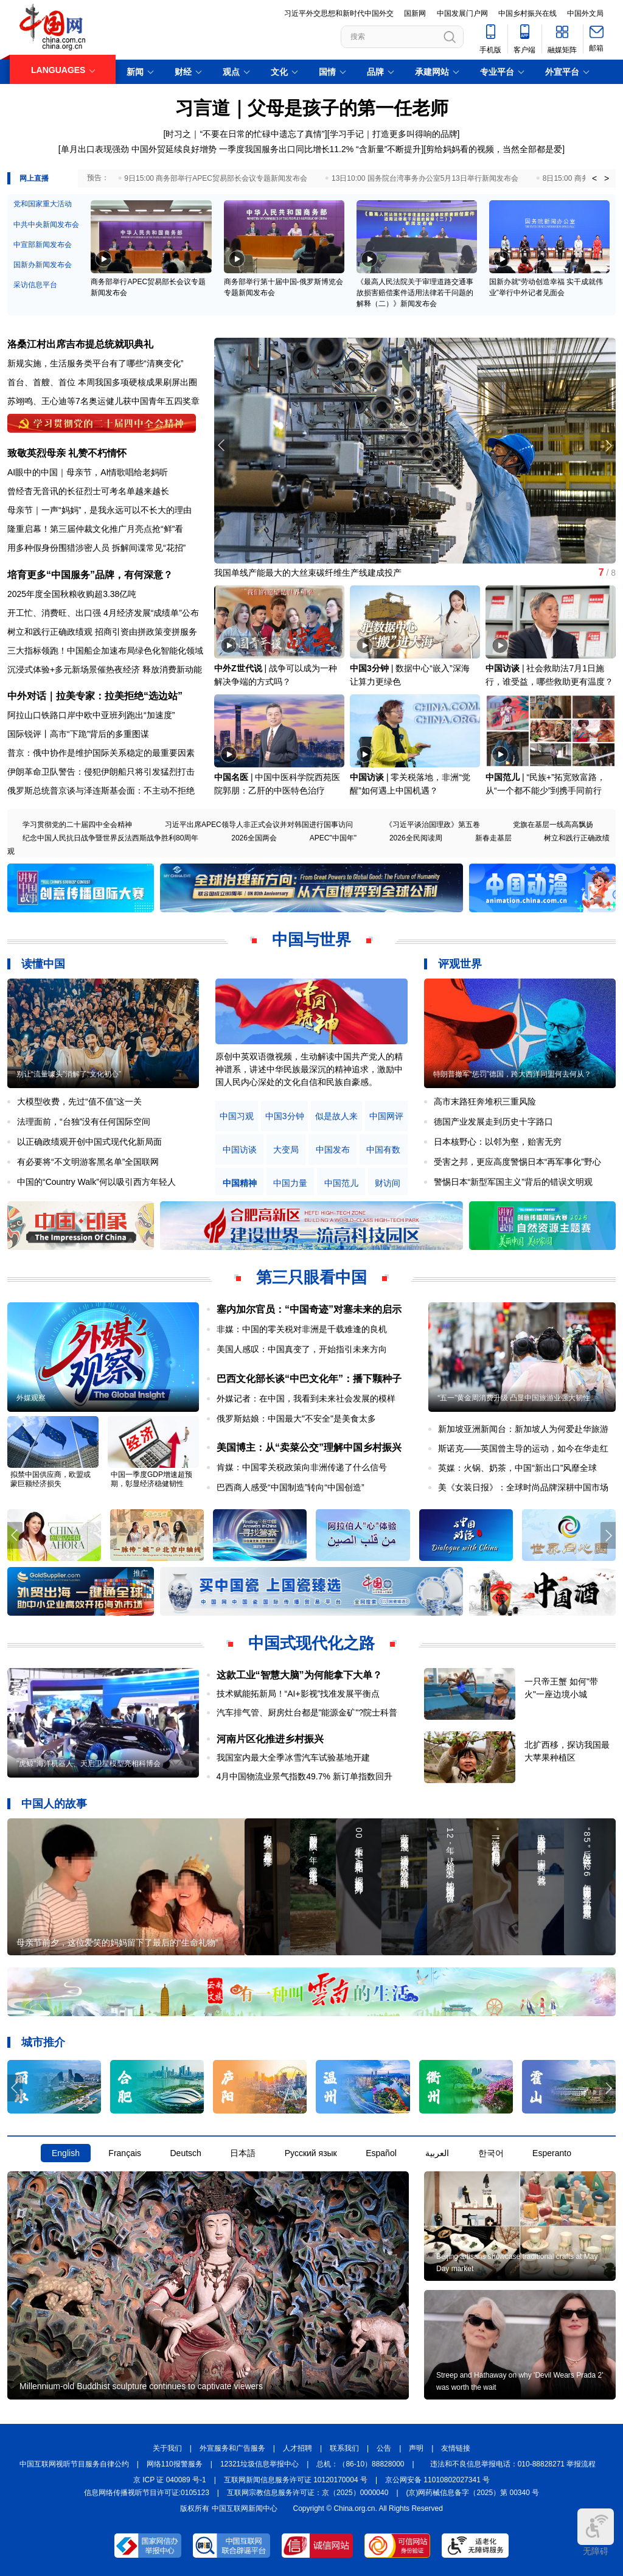  Describe the element at coordinates (77, 824) in the screenshot. I see `学习贯彻党的二十届四中全会精神` at that location.